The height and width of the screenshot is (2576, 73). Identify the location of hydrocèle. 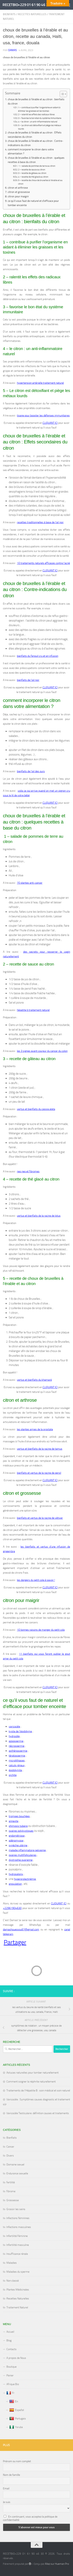
(14, 1736).